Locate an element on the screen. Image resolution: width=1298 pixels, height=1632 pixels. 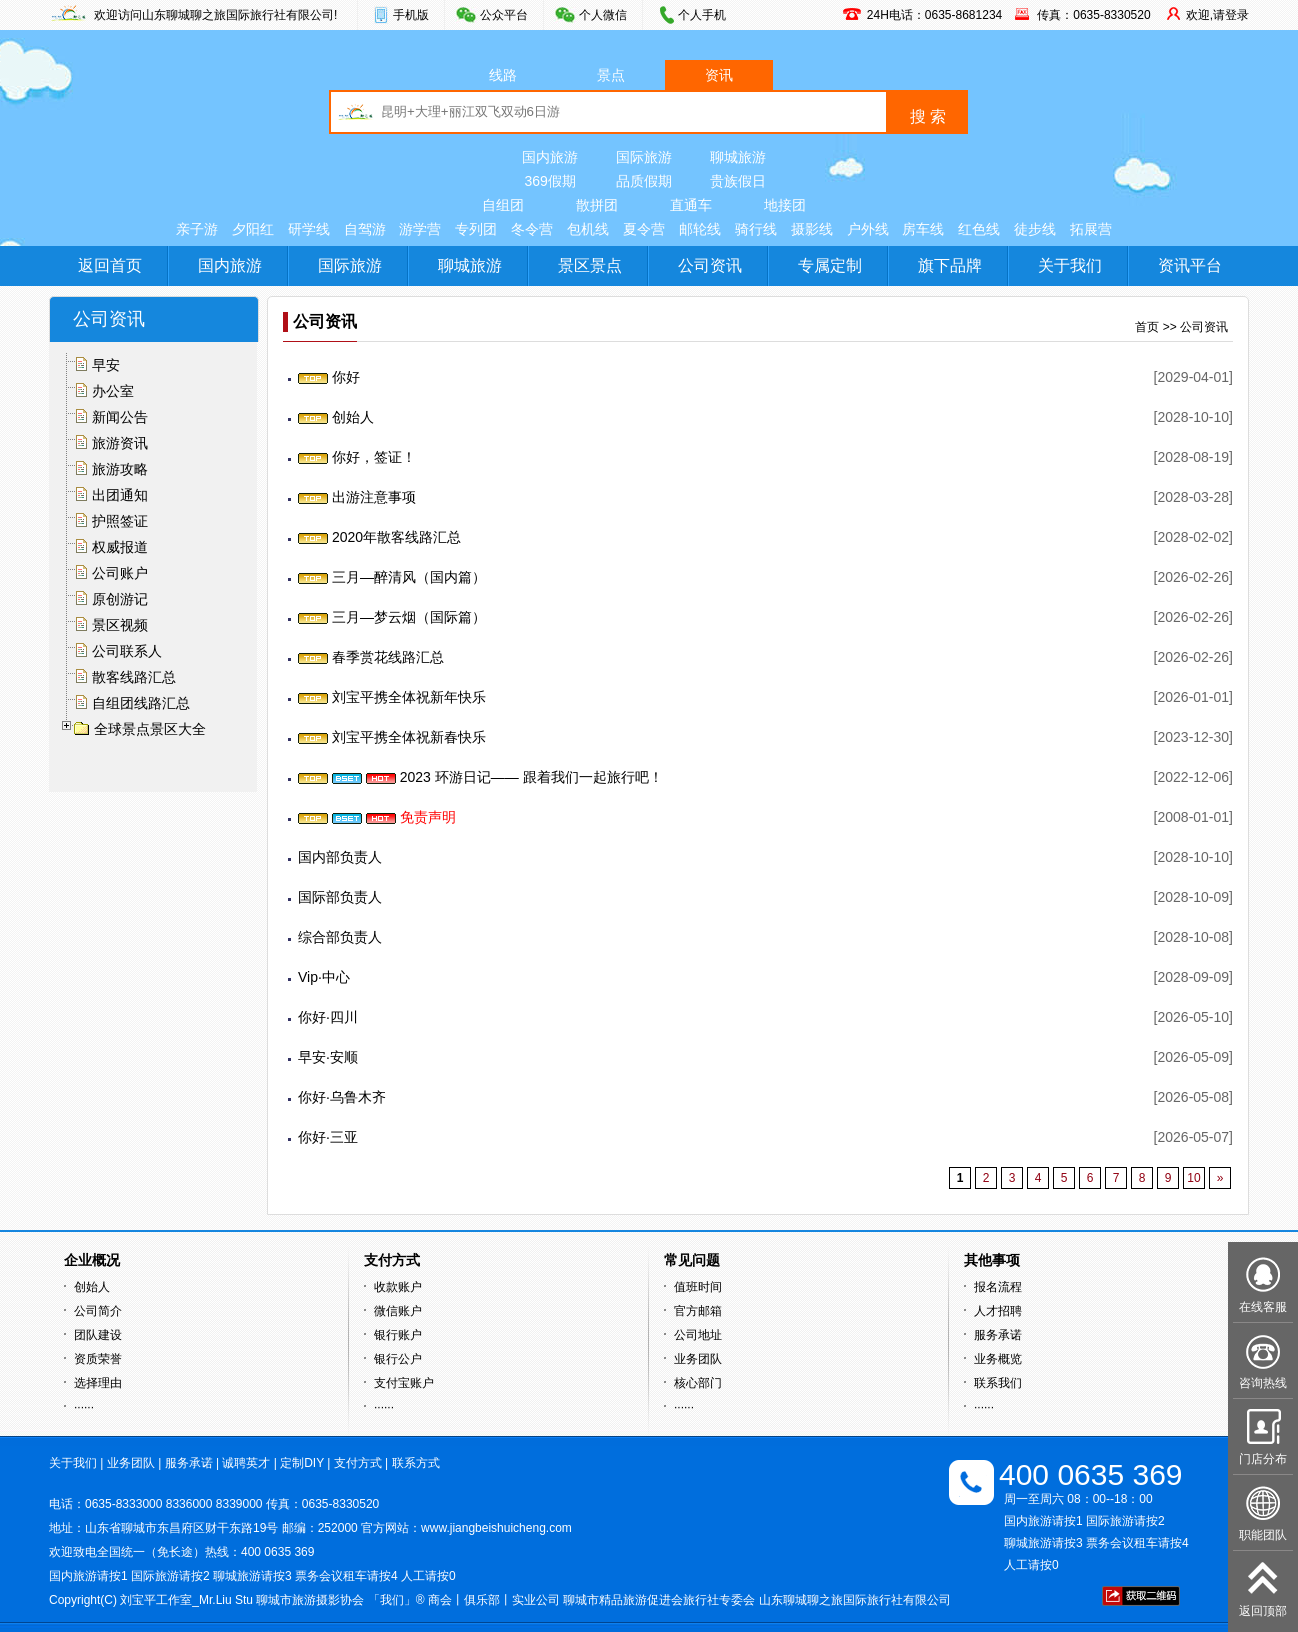
出游注意事项 is located at coordinates (357, 497).